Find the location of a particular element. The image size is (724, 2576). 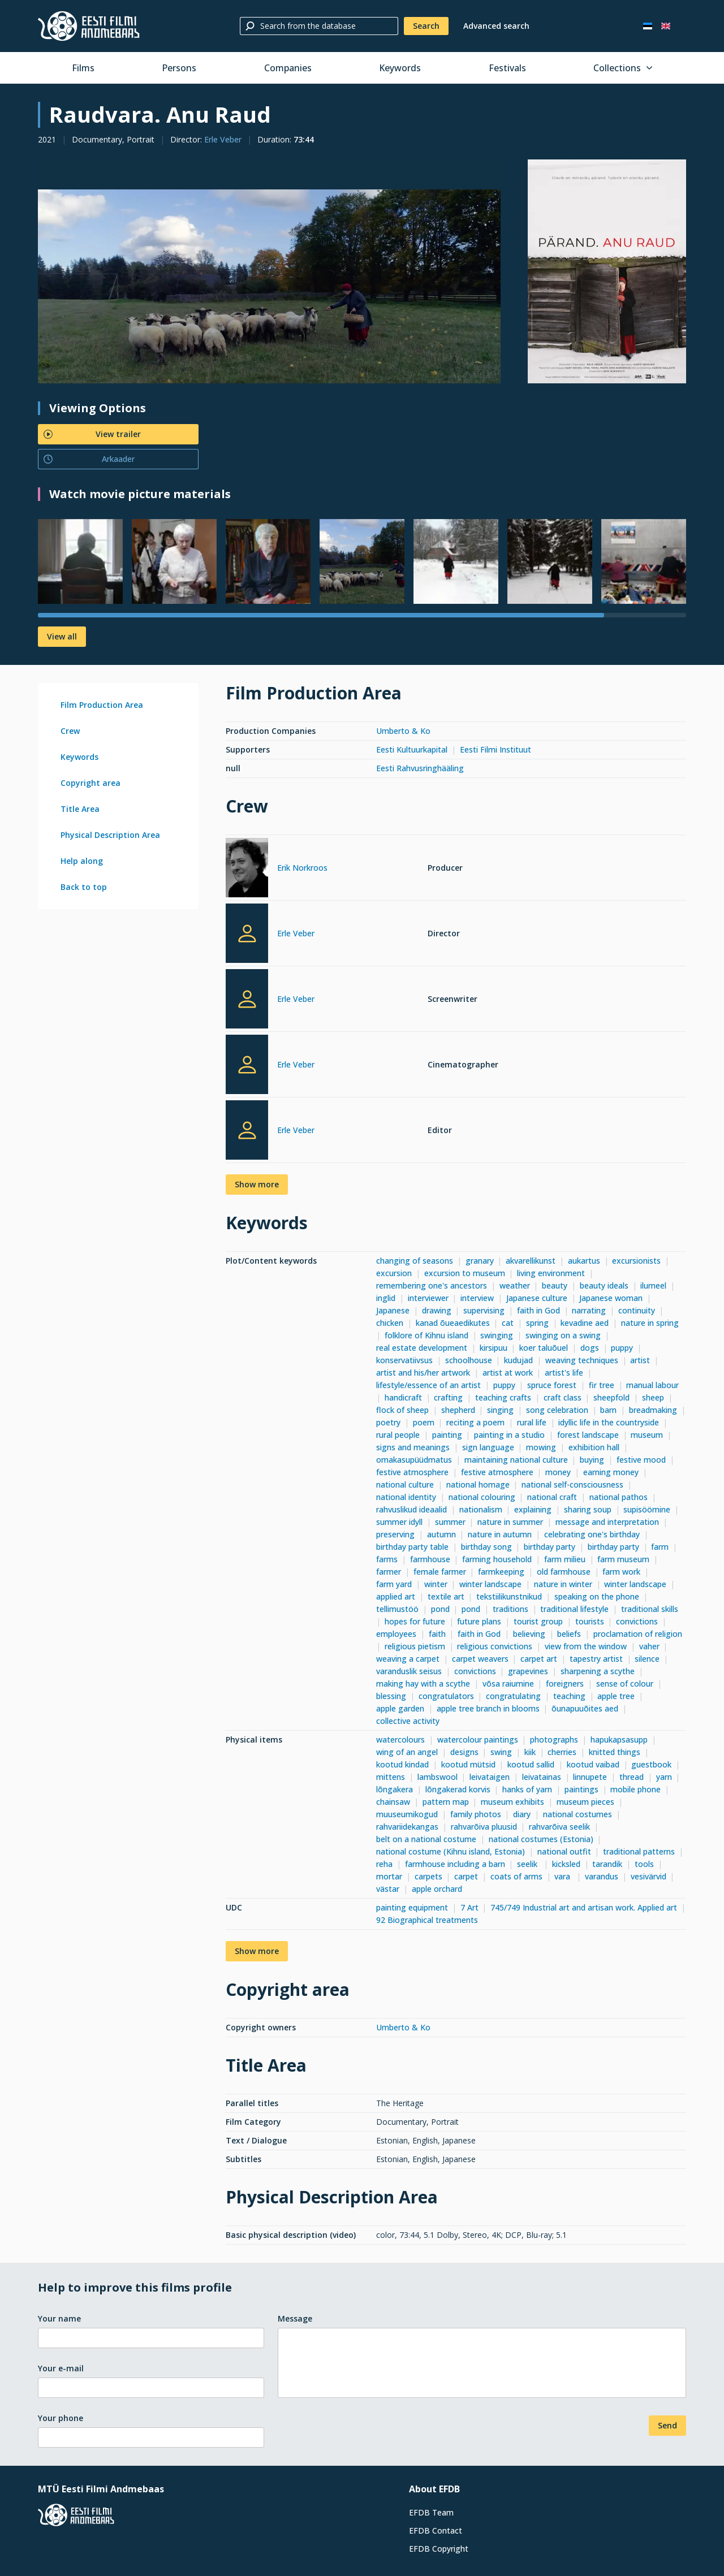

winter landscape is located at coordinates (490, 1584).